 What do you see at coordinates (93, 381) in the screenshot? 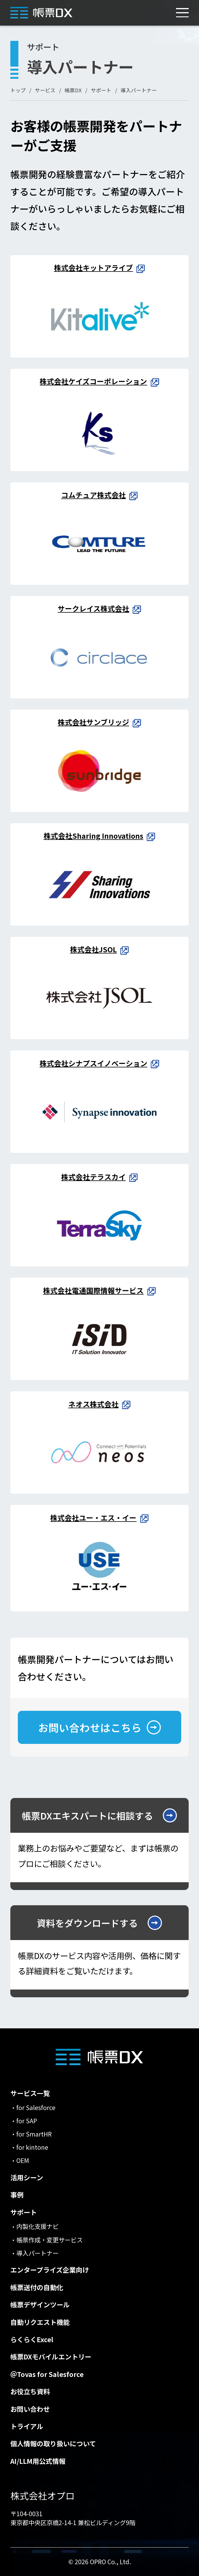
I see `株式会社ケイズコーポレーション` at bounding box center [93, 381].